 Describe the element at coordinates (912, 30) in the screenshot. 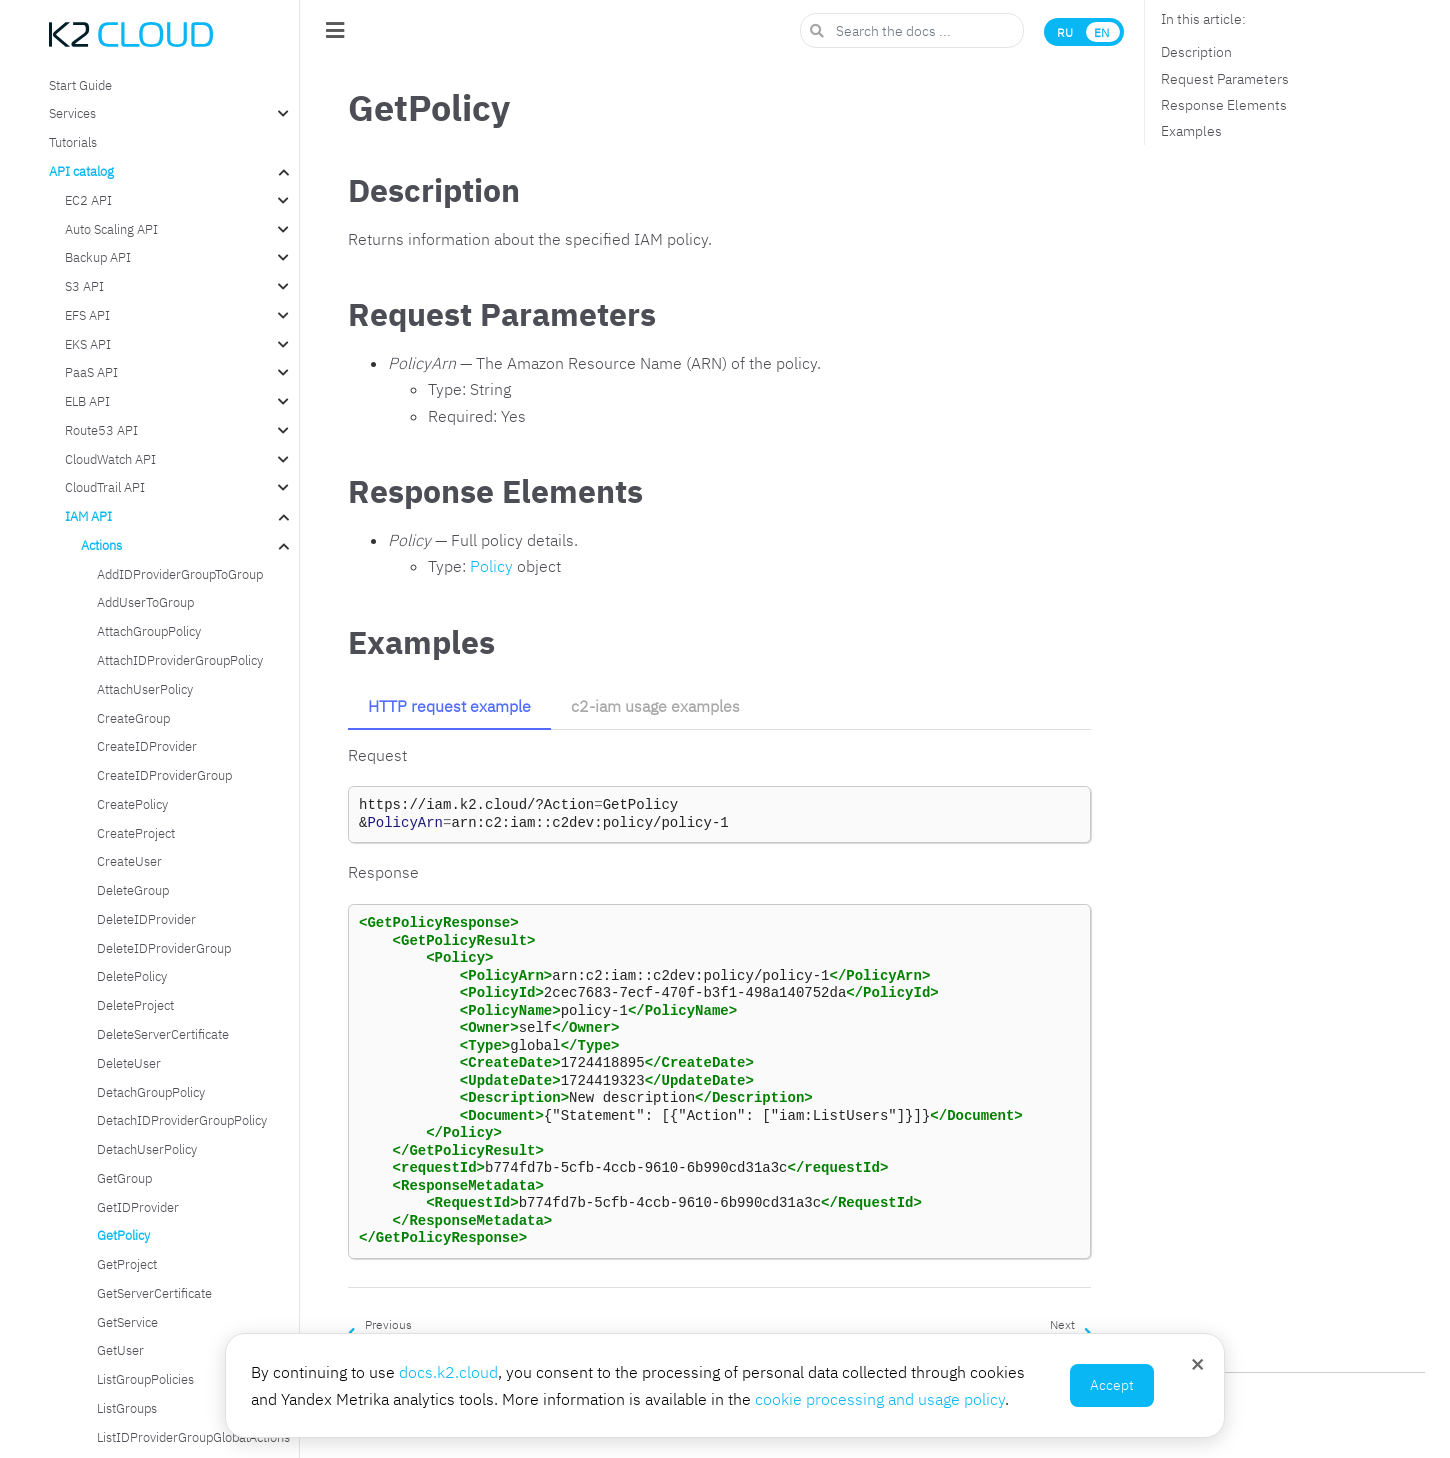

I see `[Search the docs ...]` at that location.